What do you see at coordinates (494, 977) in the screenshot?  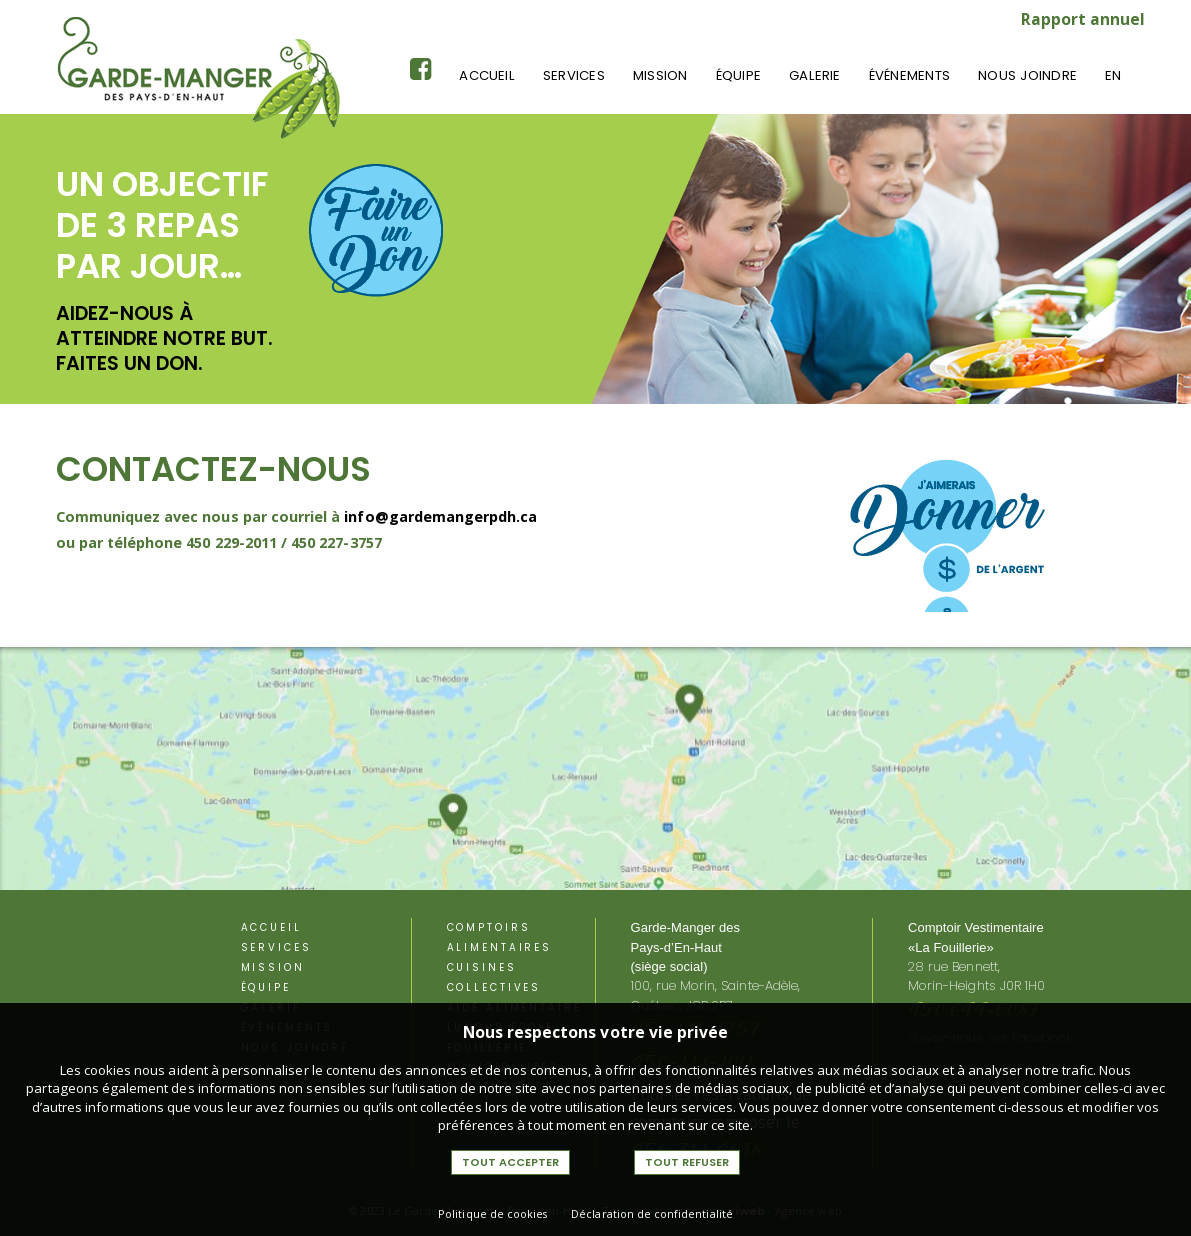 I see `Cuisines Collectives` at bounding box center [494, 977].